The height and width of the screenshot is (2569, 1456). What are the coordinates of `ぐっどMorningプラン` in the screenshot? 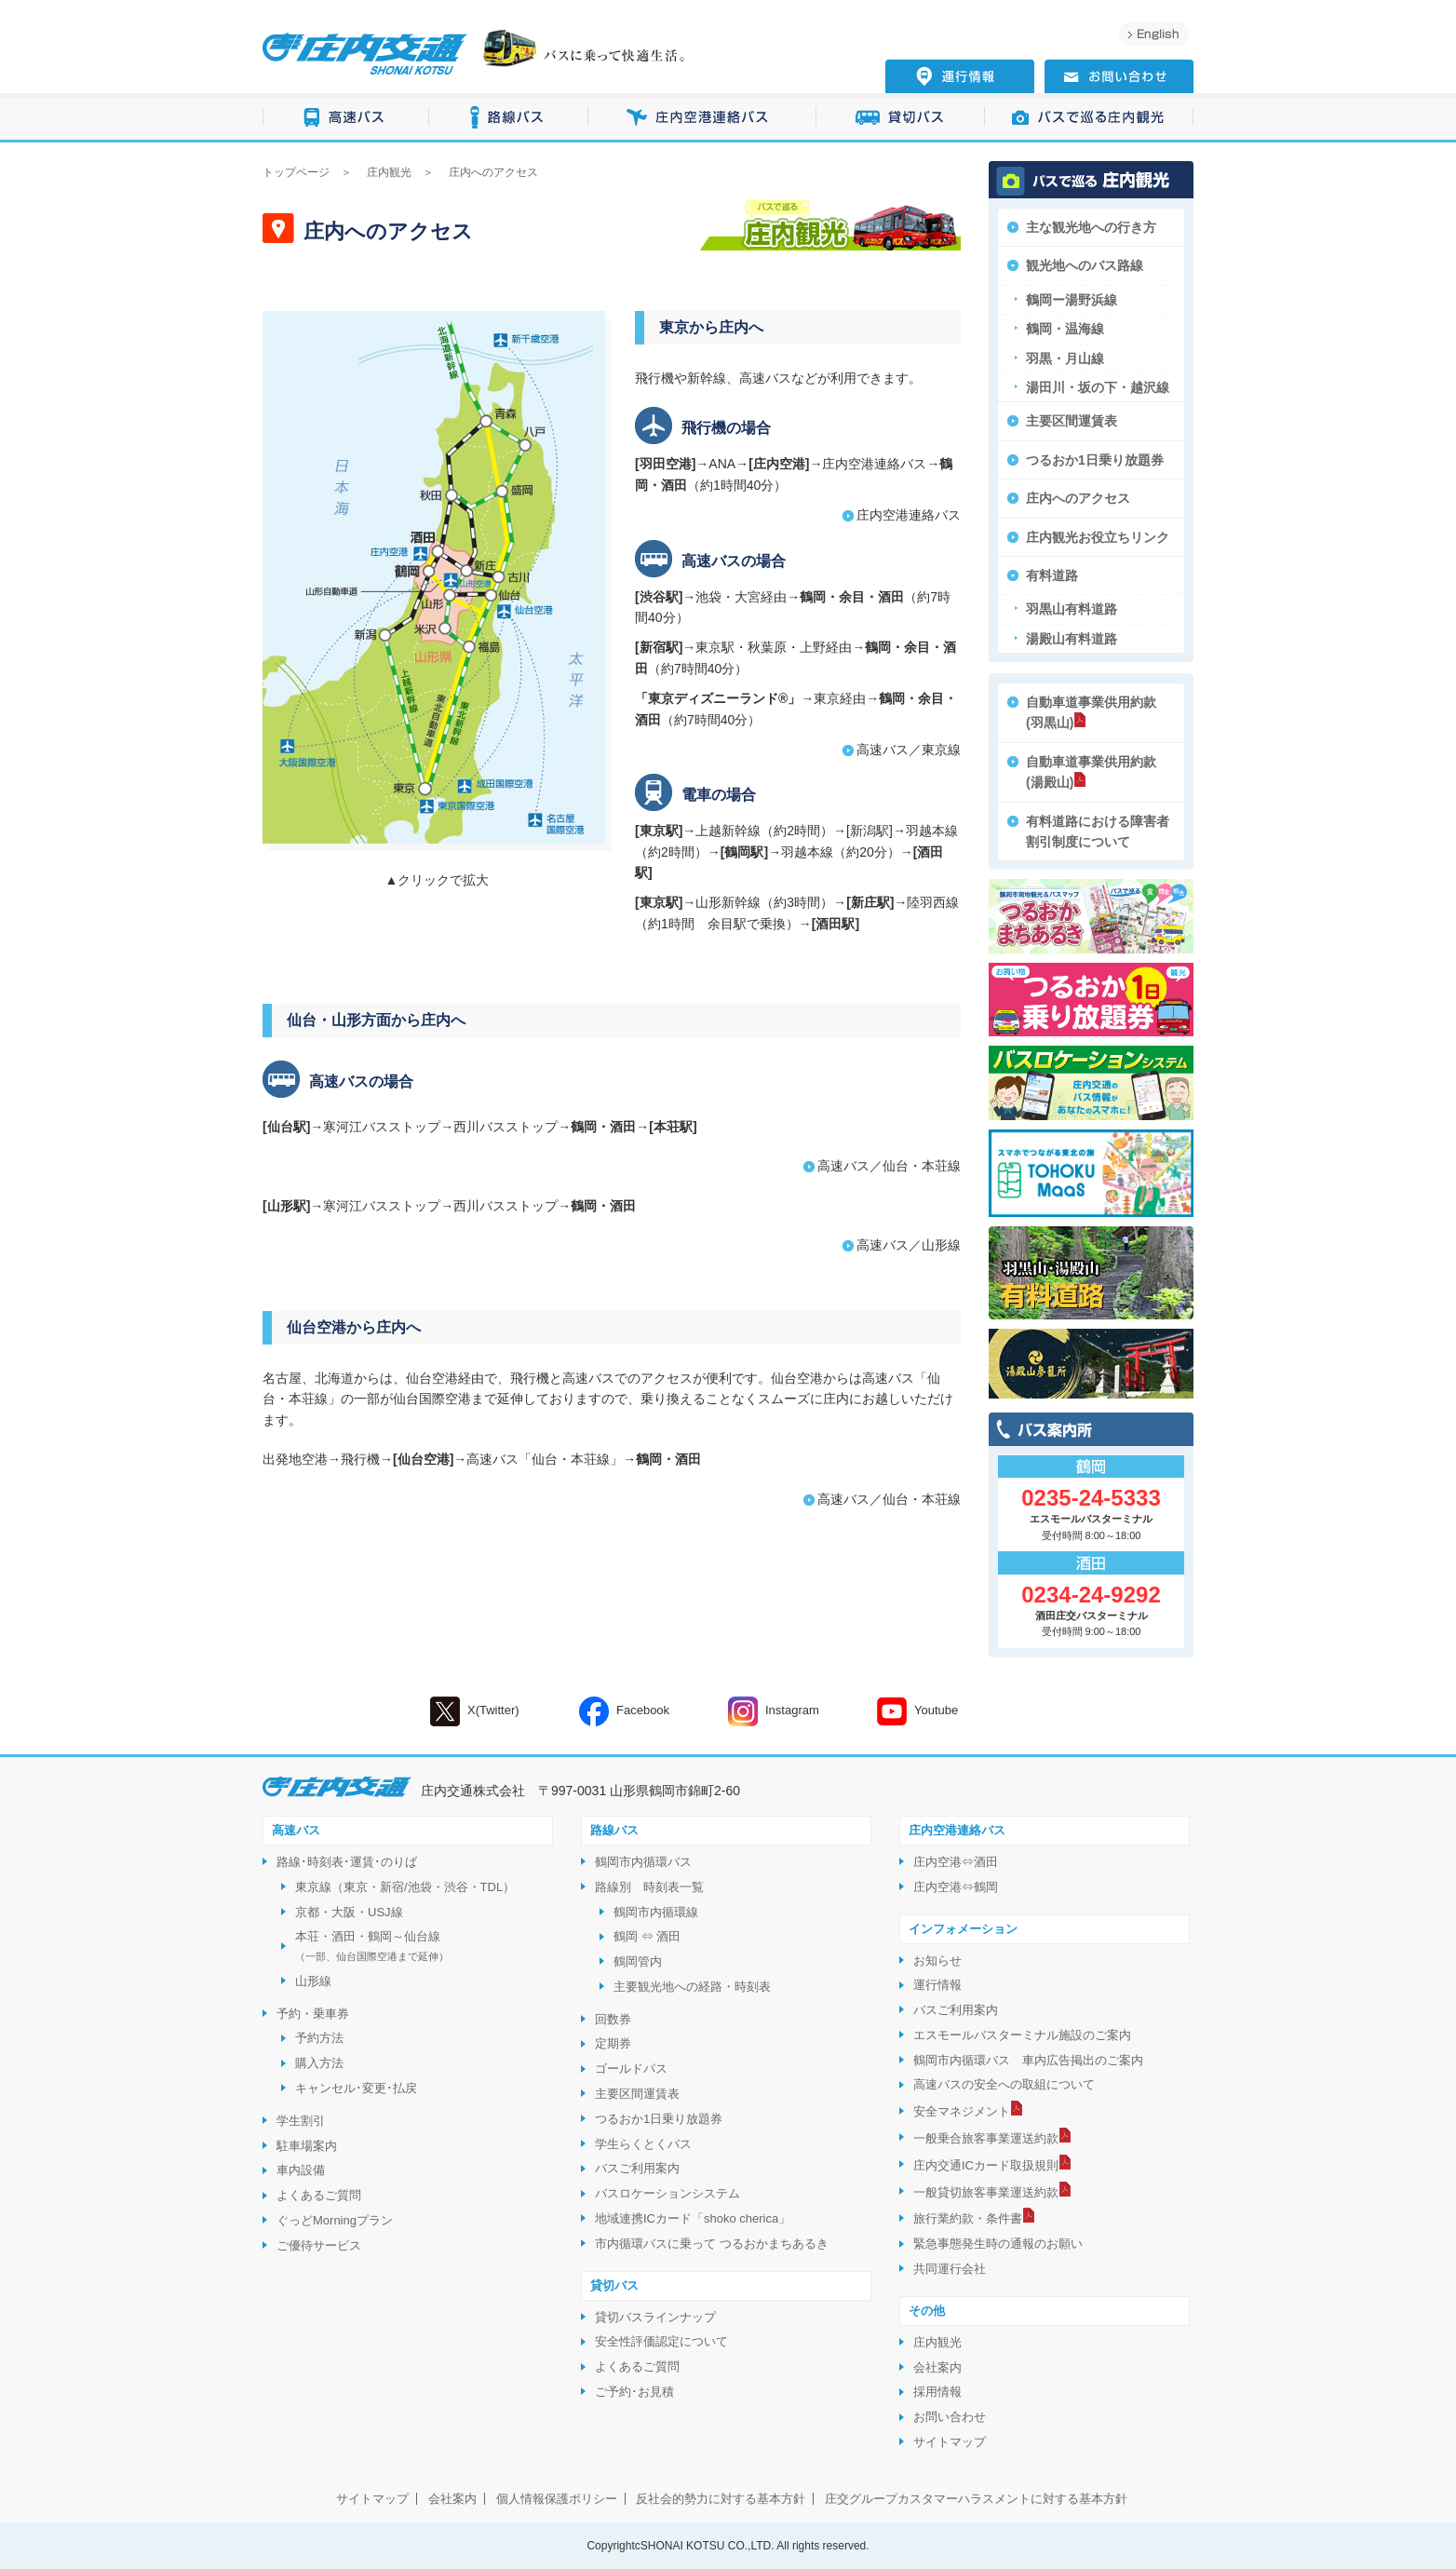 It's located at (334, 2220).